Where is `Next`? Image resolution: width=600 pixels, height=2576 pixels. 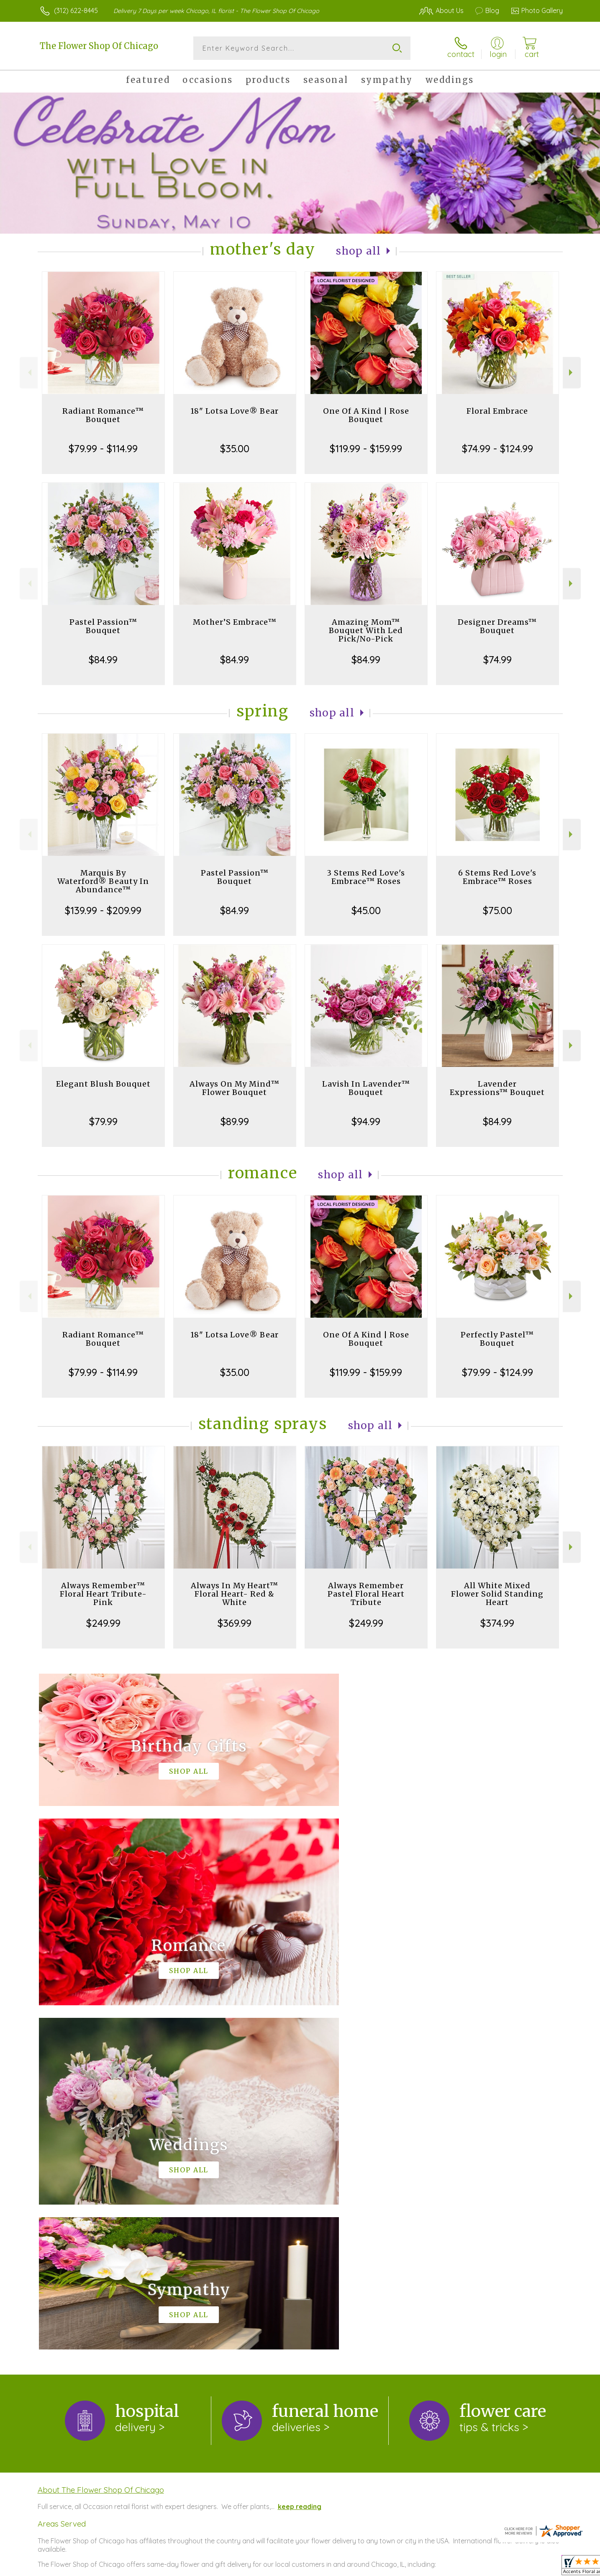
Next is located at coordinates (572, 372).